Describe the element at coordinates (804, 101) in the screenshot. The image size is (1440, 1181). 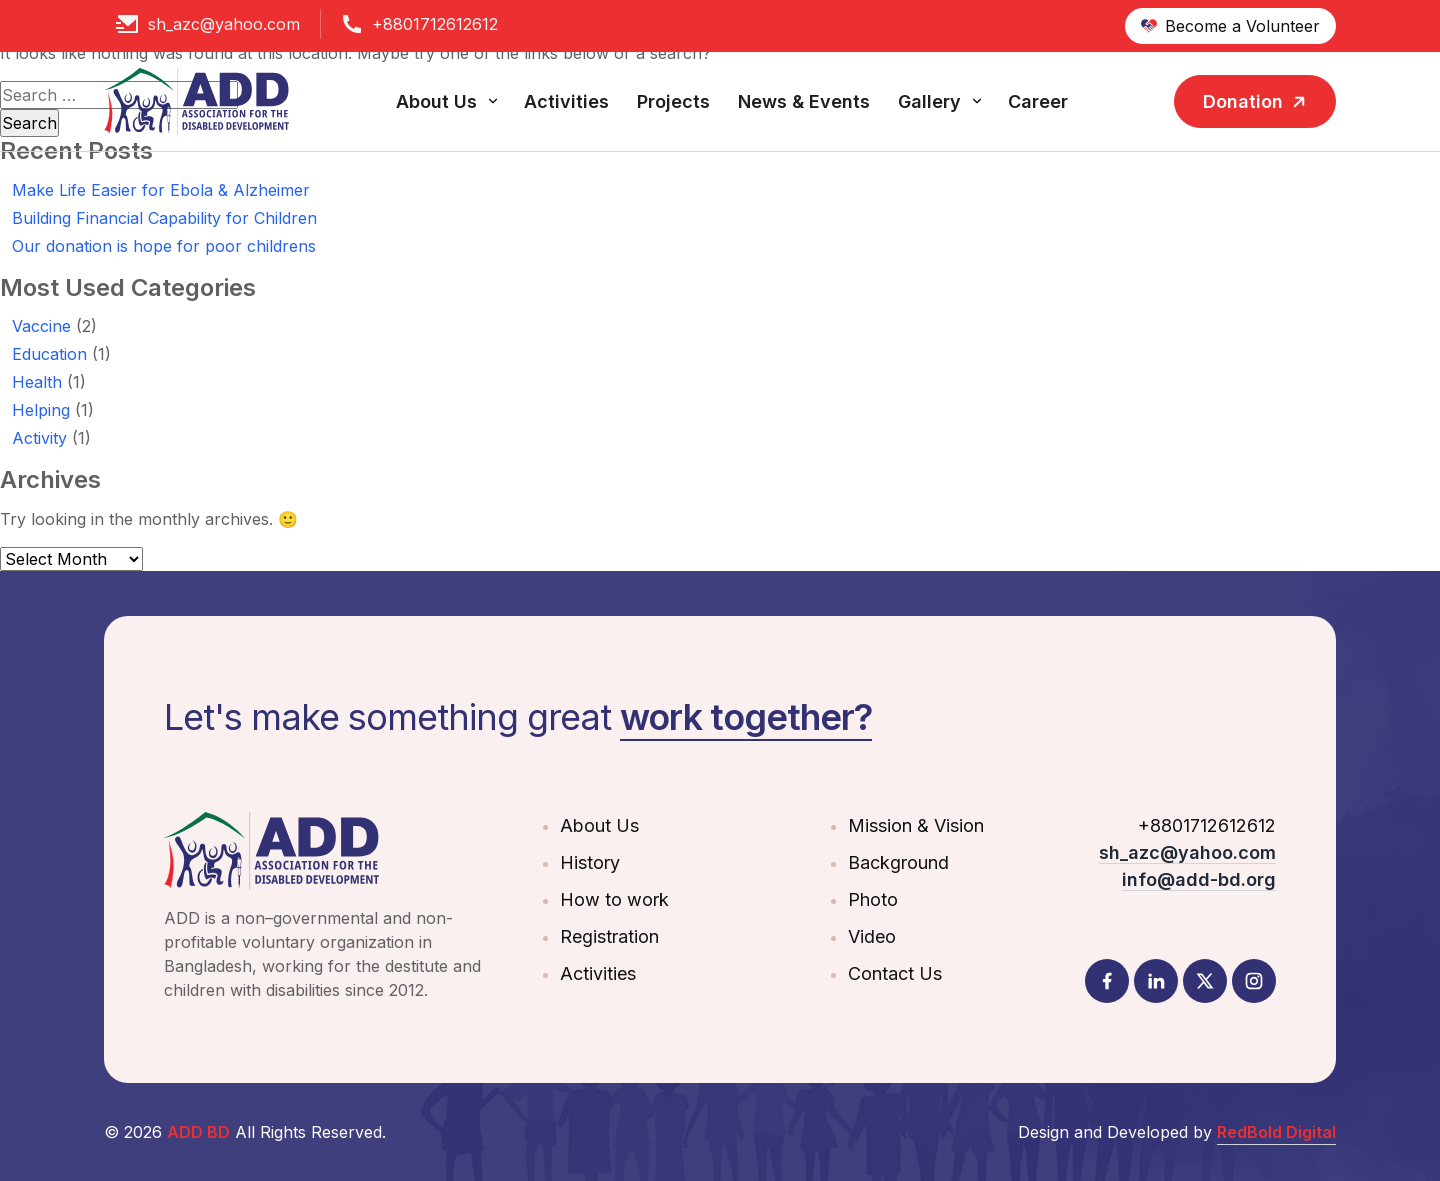
I see `News & Events` at that location.